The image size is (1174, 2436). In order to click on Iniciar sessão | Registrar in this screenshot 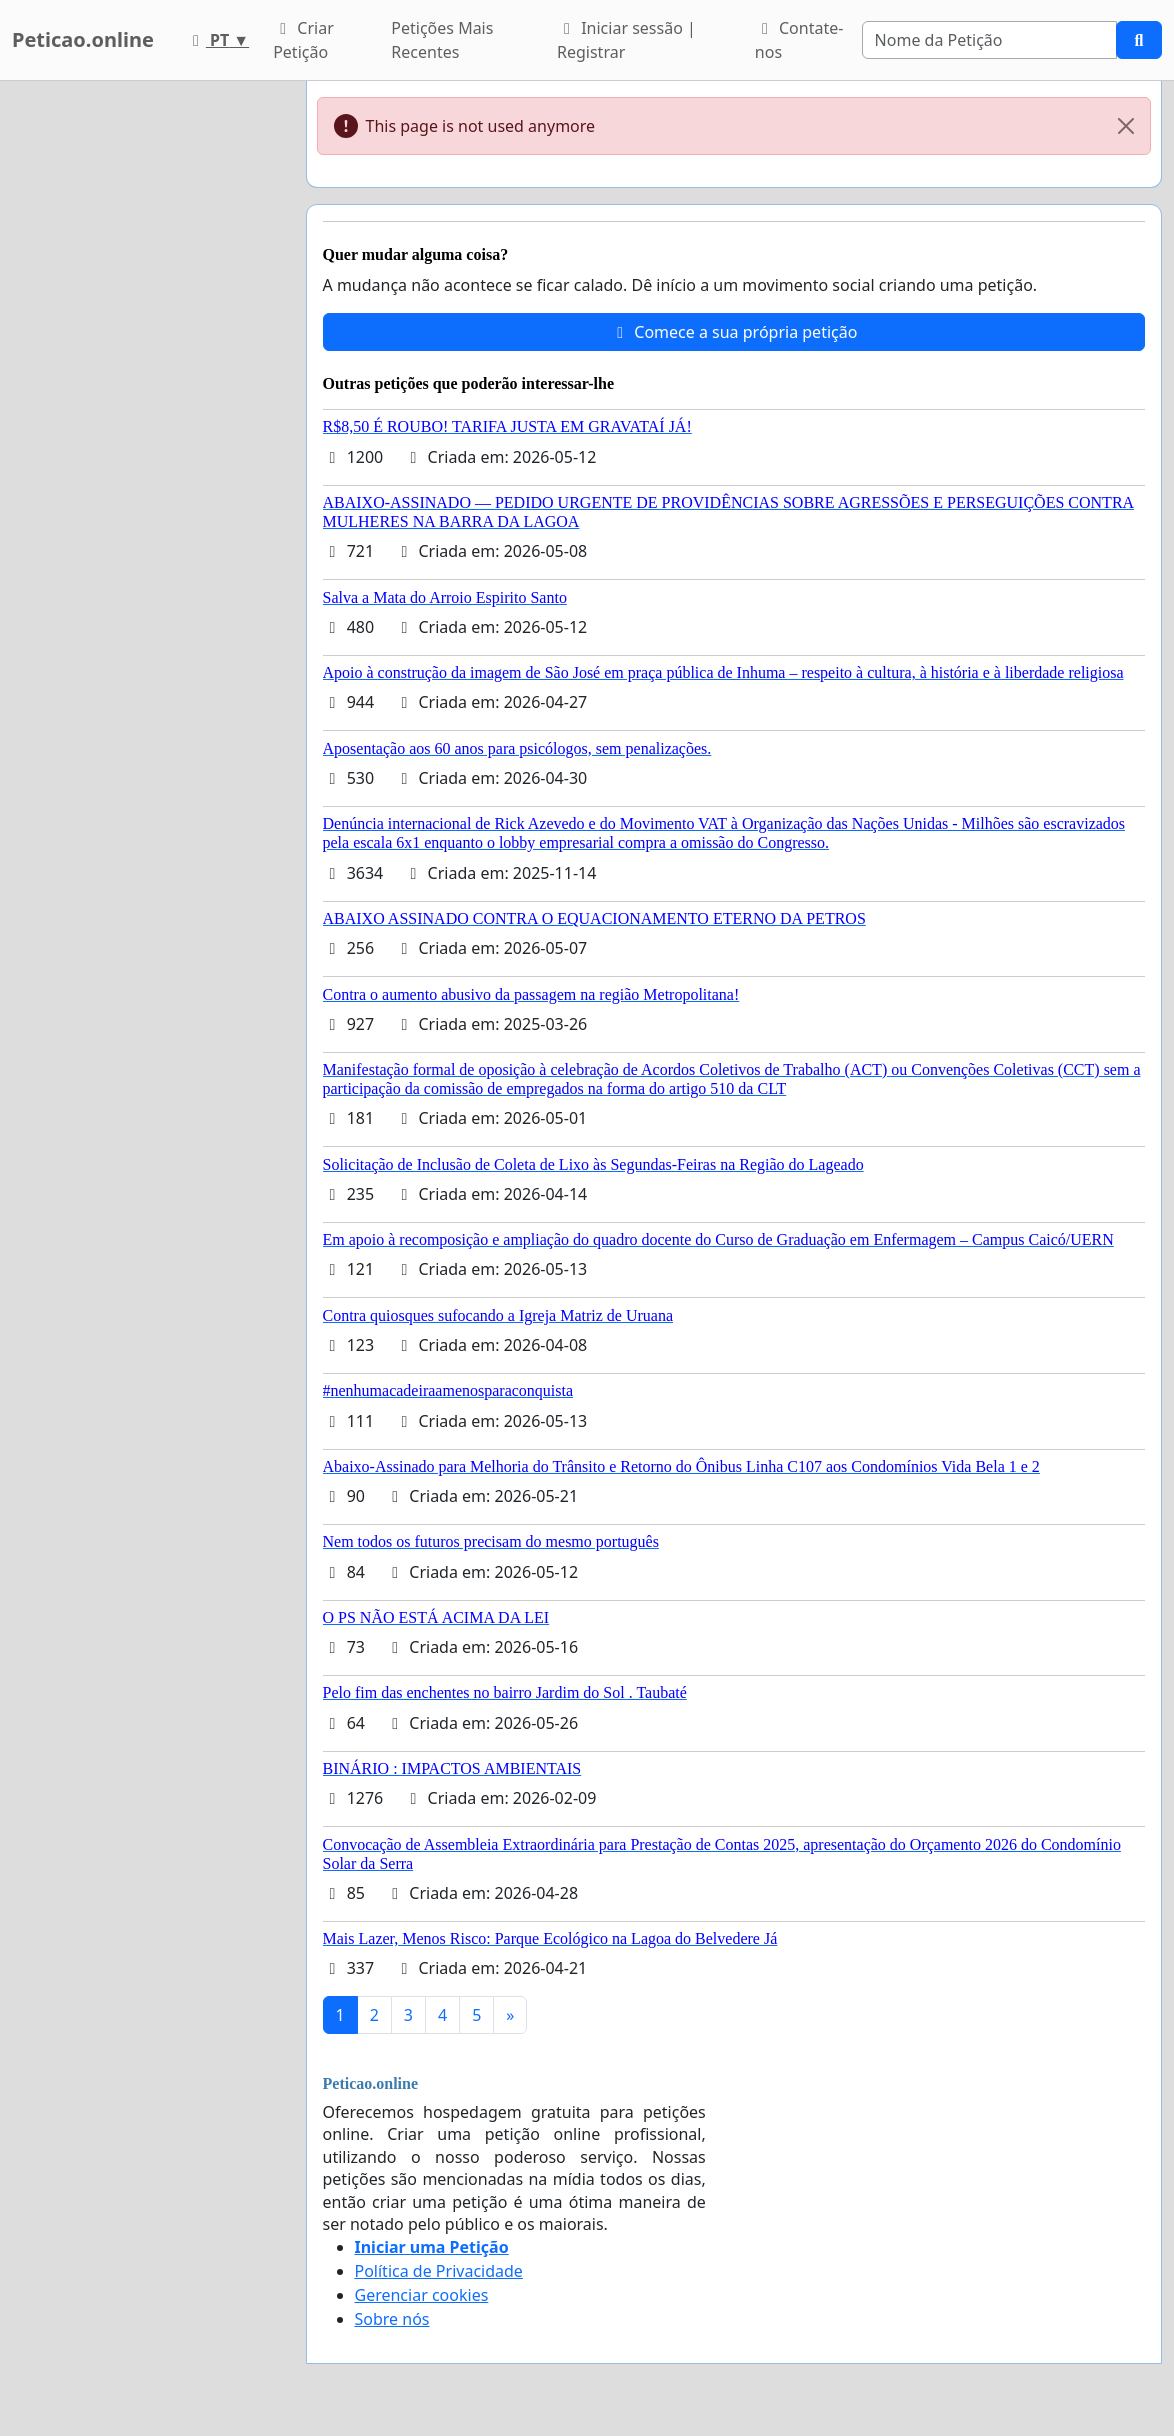, I will do `click(626, 40)`.